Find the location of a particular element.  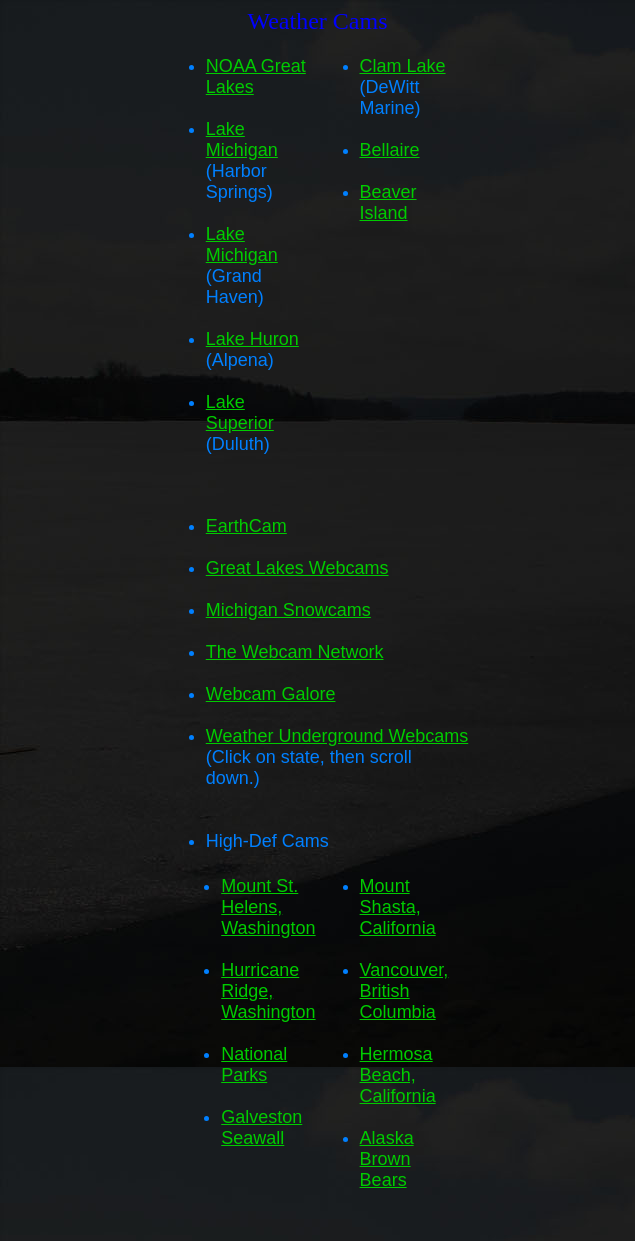

EarthCam is located at coordinates (246, 526).